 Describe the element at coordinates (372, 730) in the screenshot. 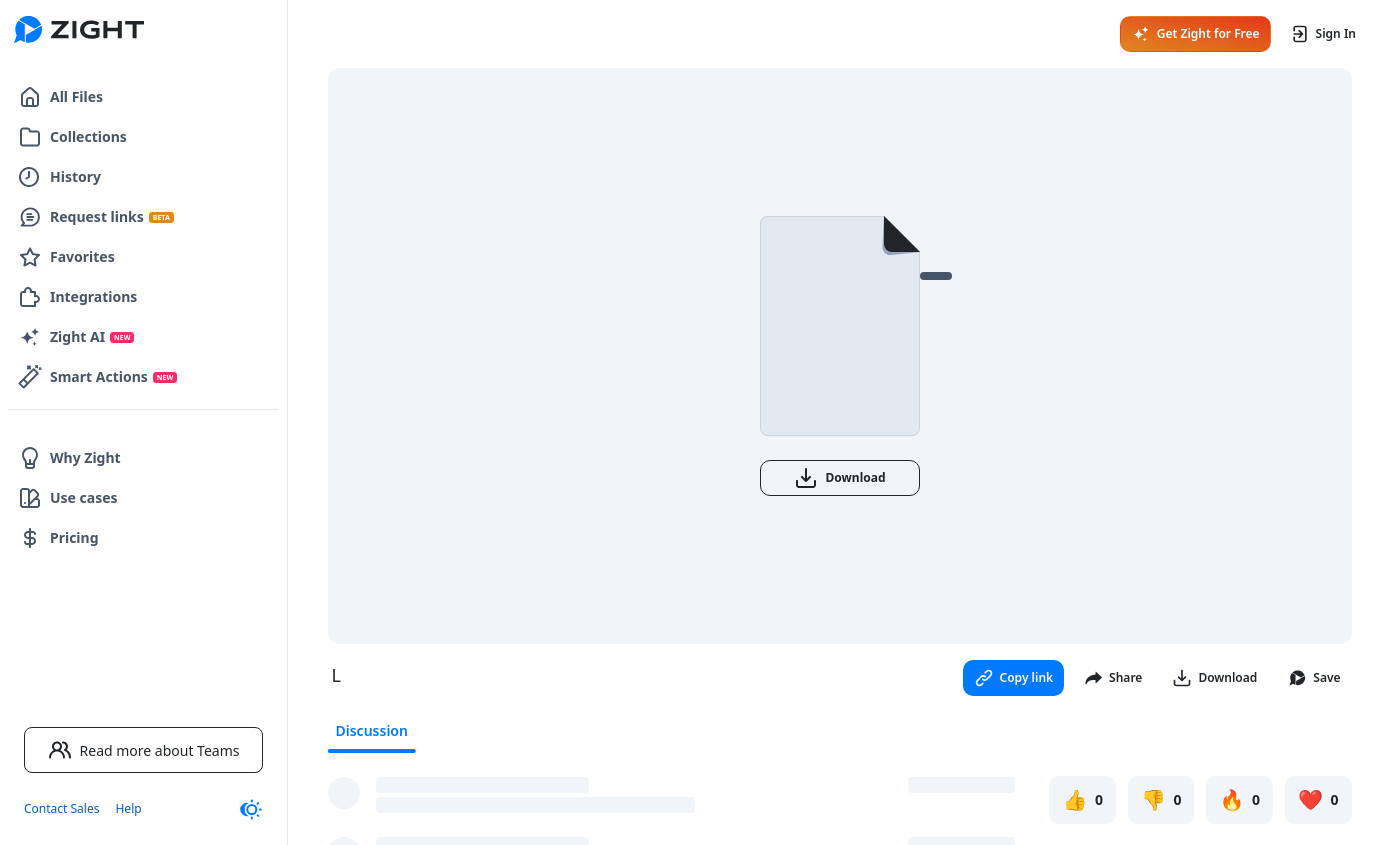

I see `Discussion [tab]` at that location.